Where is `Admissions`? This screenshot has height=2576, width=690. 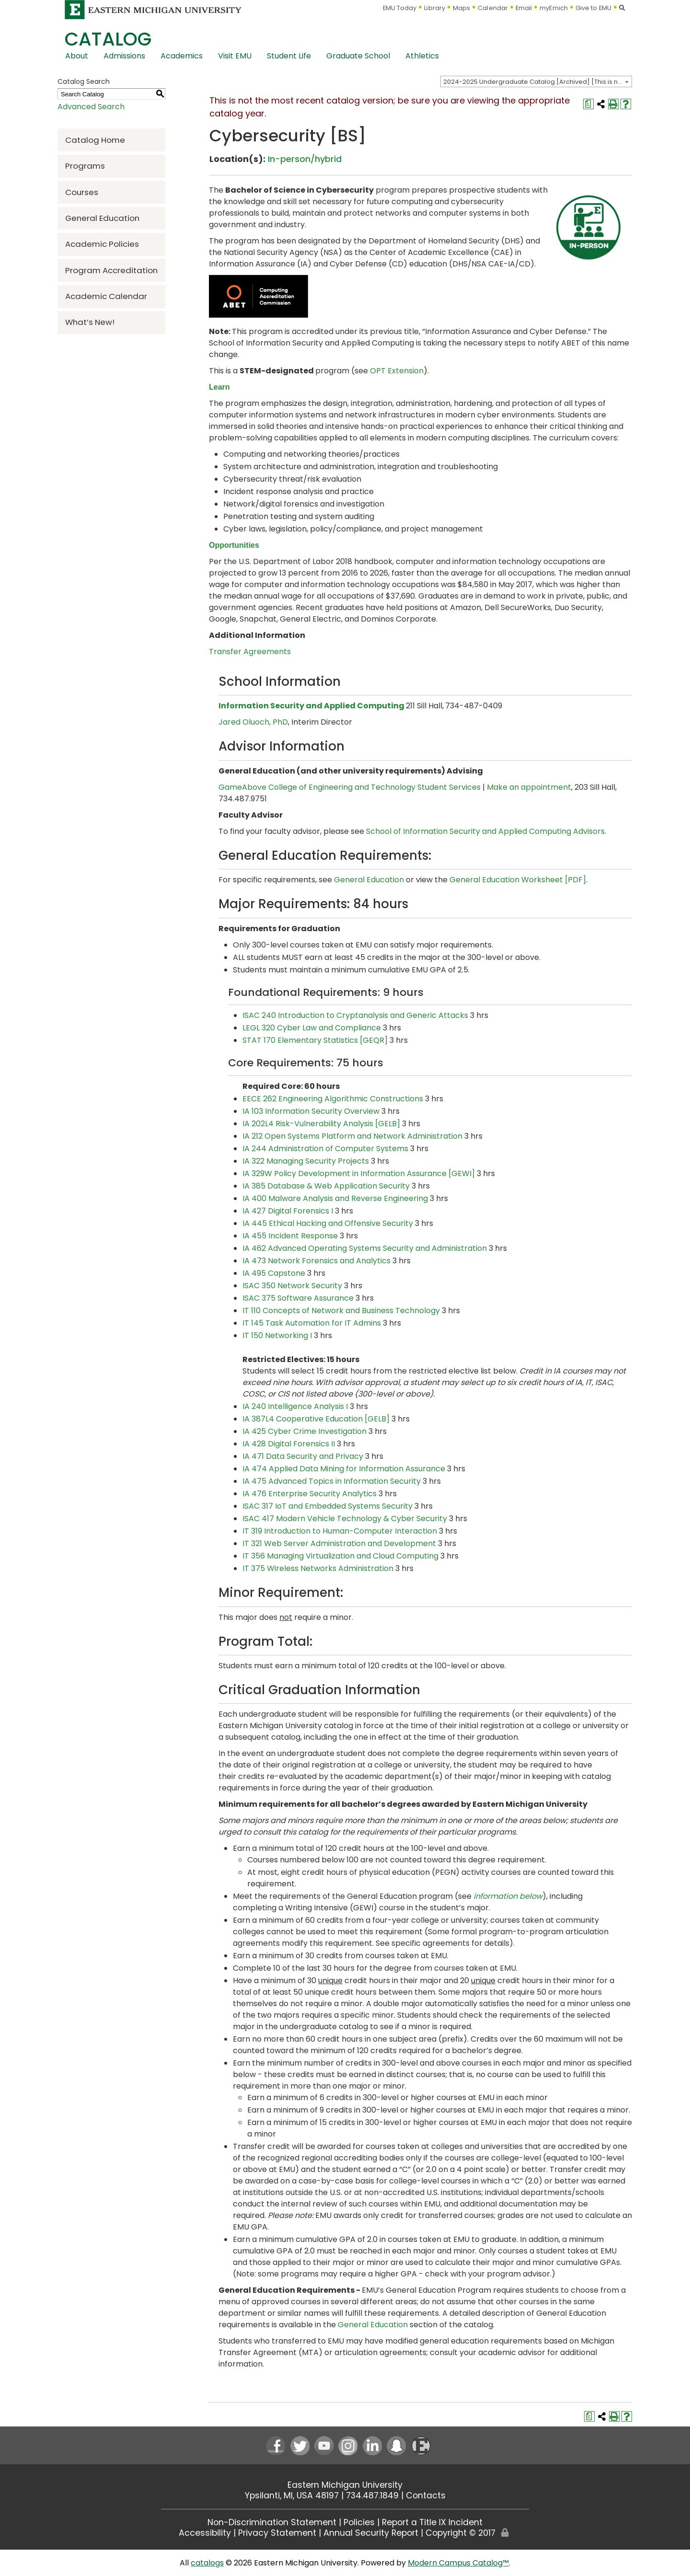 Admissions is located at coordinates (124, 55).